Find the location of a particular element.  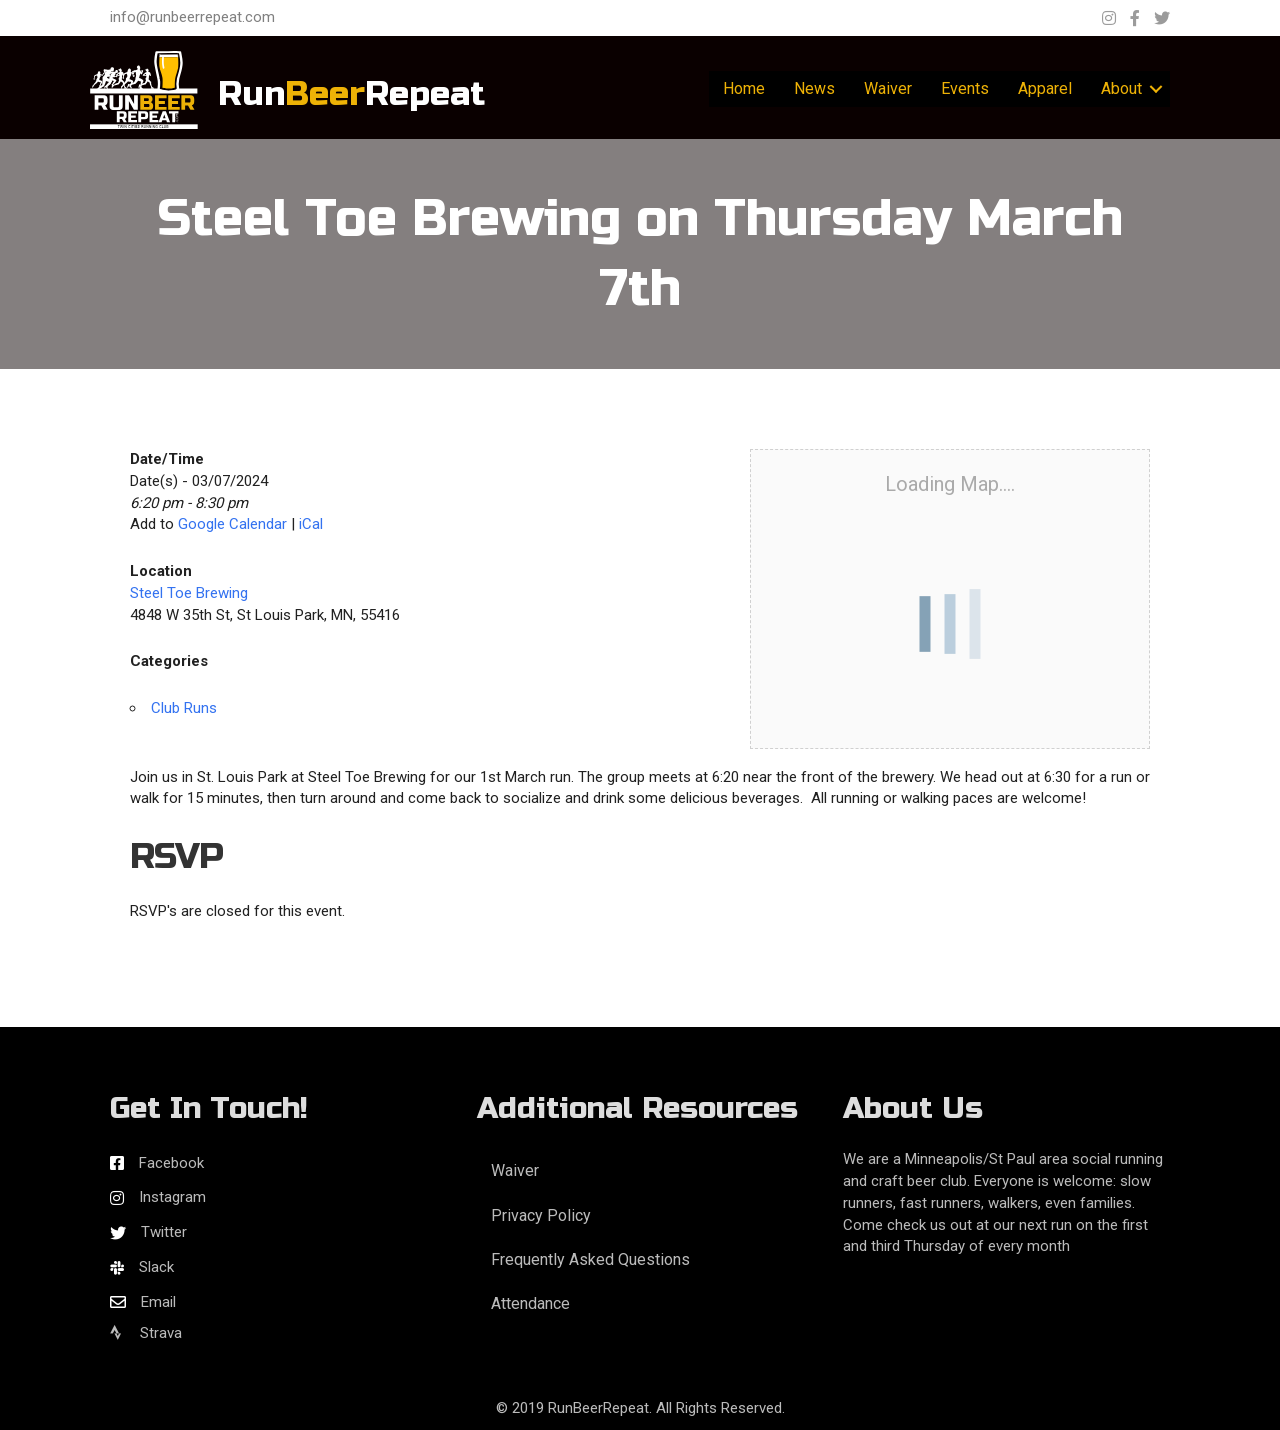

Privacy Policy is located at coordinates (541, 1215).